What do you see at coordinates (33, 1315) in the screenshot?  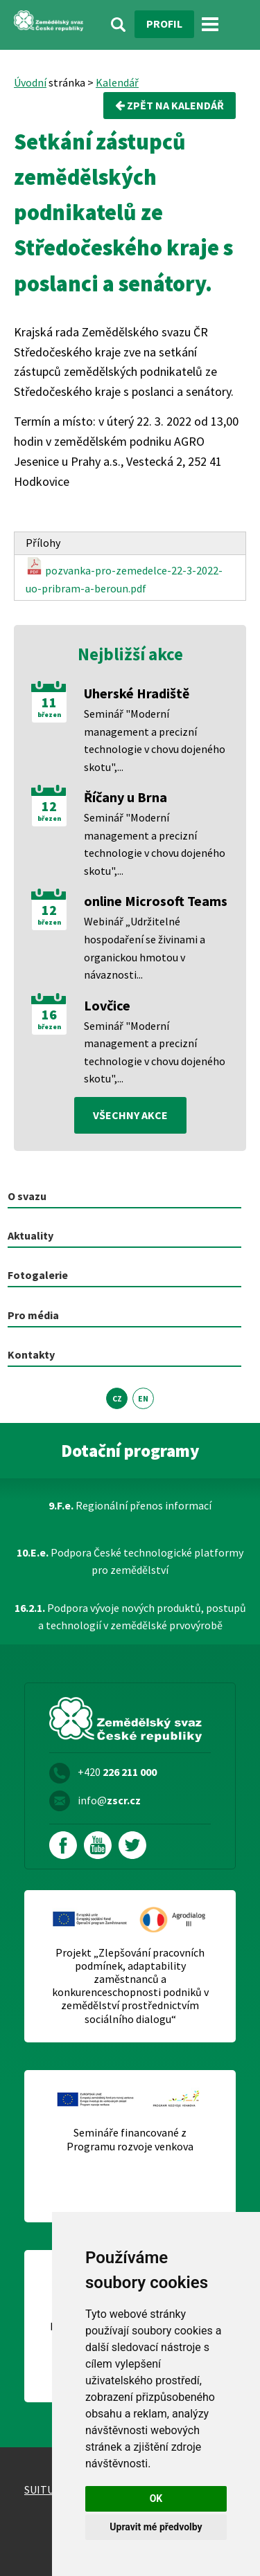 I see `Pro média` at bounding box center [33, 1315].